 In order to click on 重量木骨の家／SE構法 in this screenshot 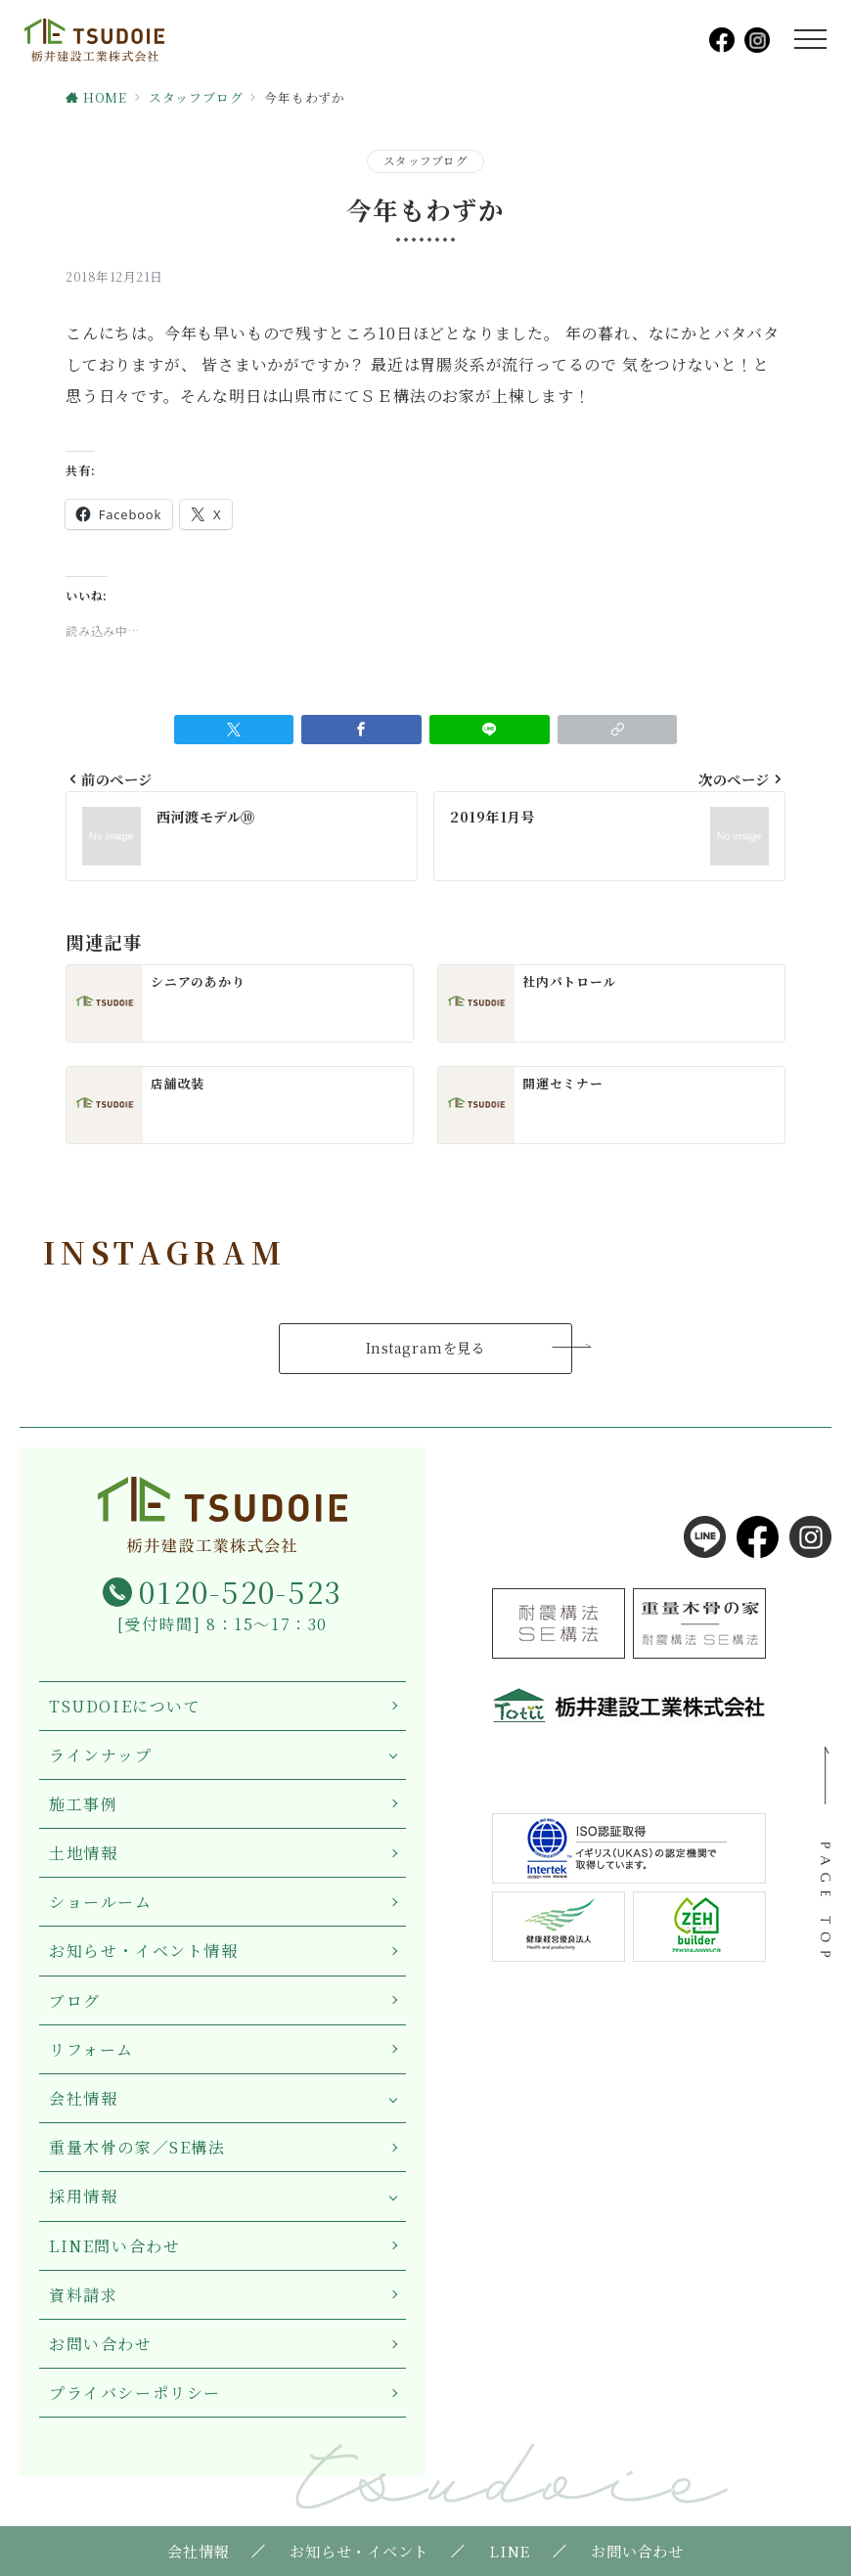, I will do `click(137, 2147)`.